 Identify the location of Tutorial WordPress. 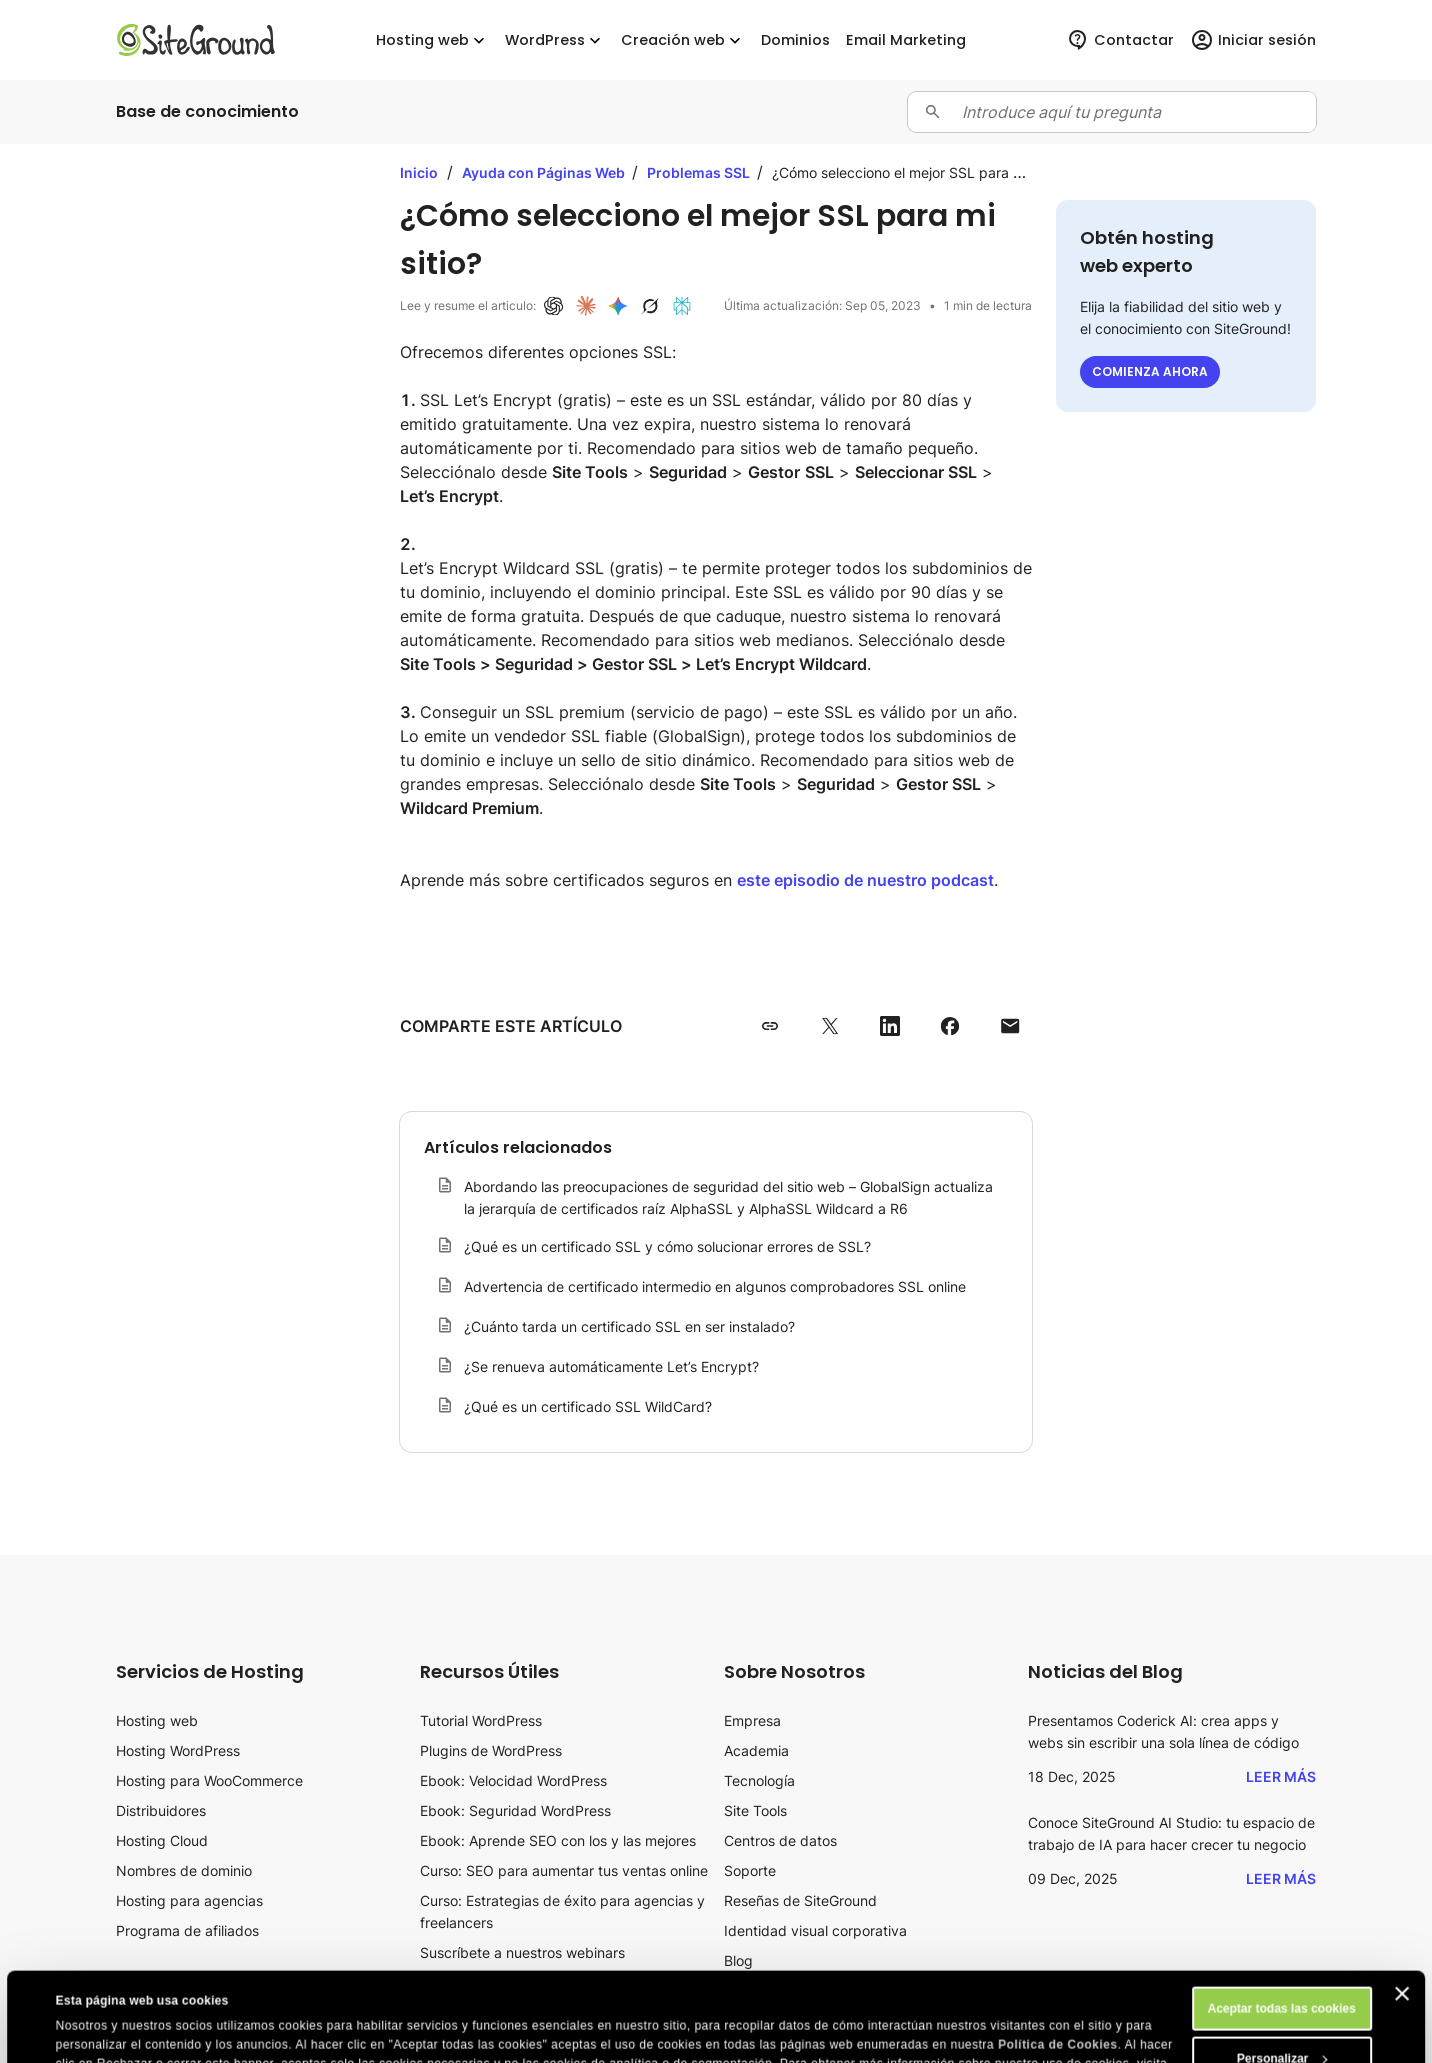
(481, 1720).